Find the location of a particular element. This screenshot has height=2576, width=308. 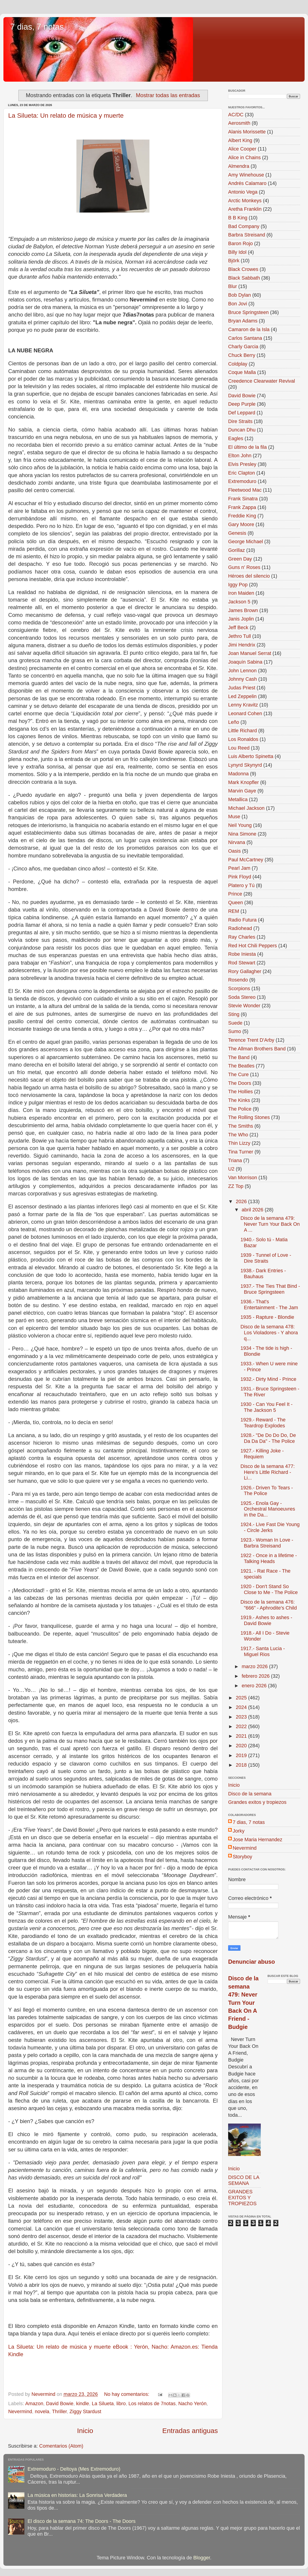

1922 - Once in a lifetime - Talking Heads is located at coordinates (268, 1558).